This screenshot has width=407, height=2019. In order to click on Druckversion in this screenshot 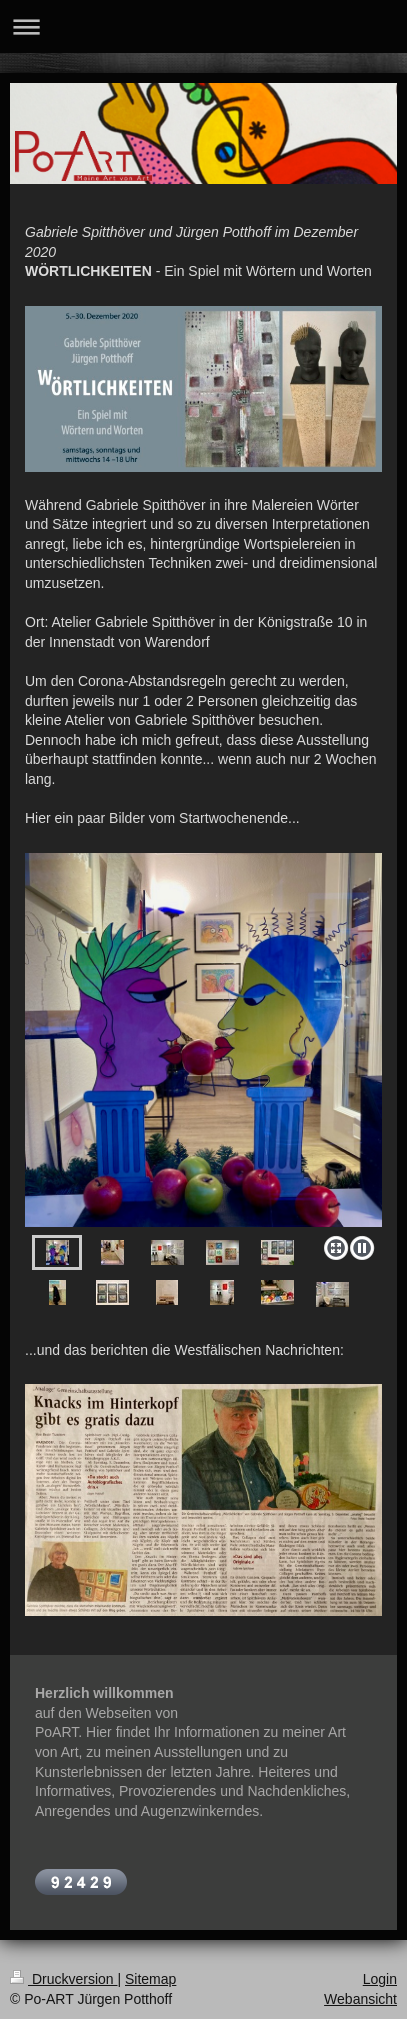, I will do `click(63, 1979)`.